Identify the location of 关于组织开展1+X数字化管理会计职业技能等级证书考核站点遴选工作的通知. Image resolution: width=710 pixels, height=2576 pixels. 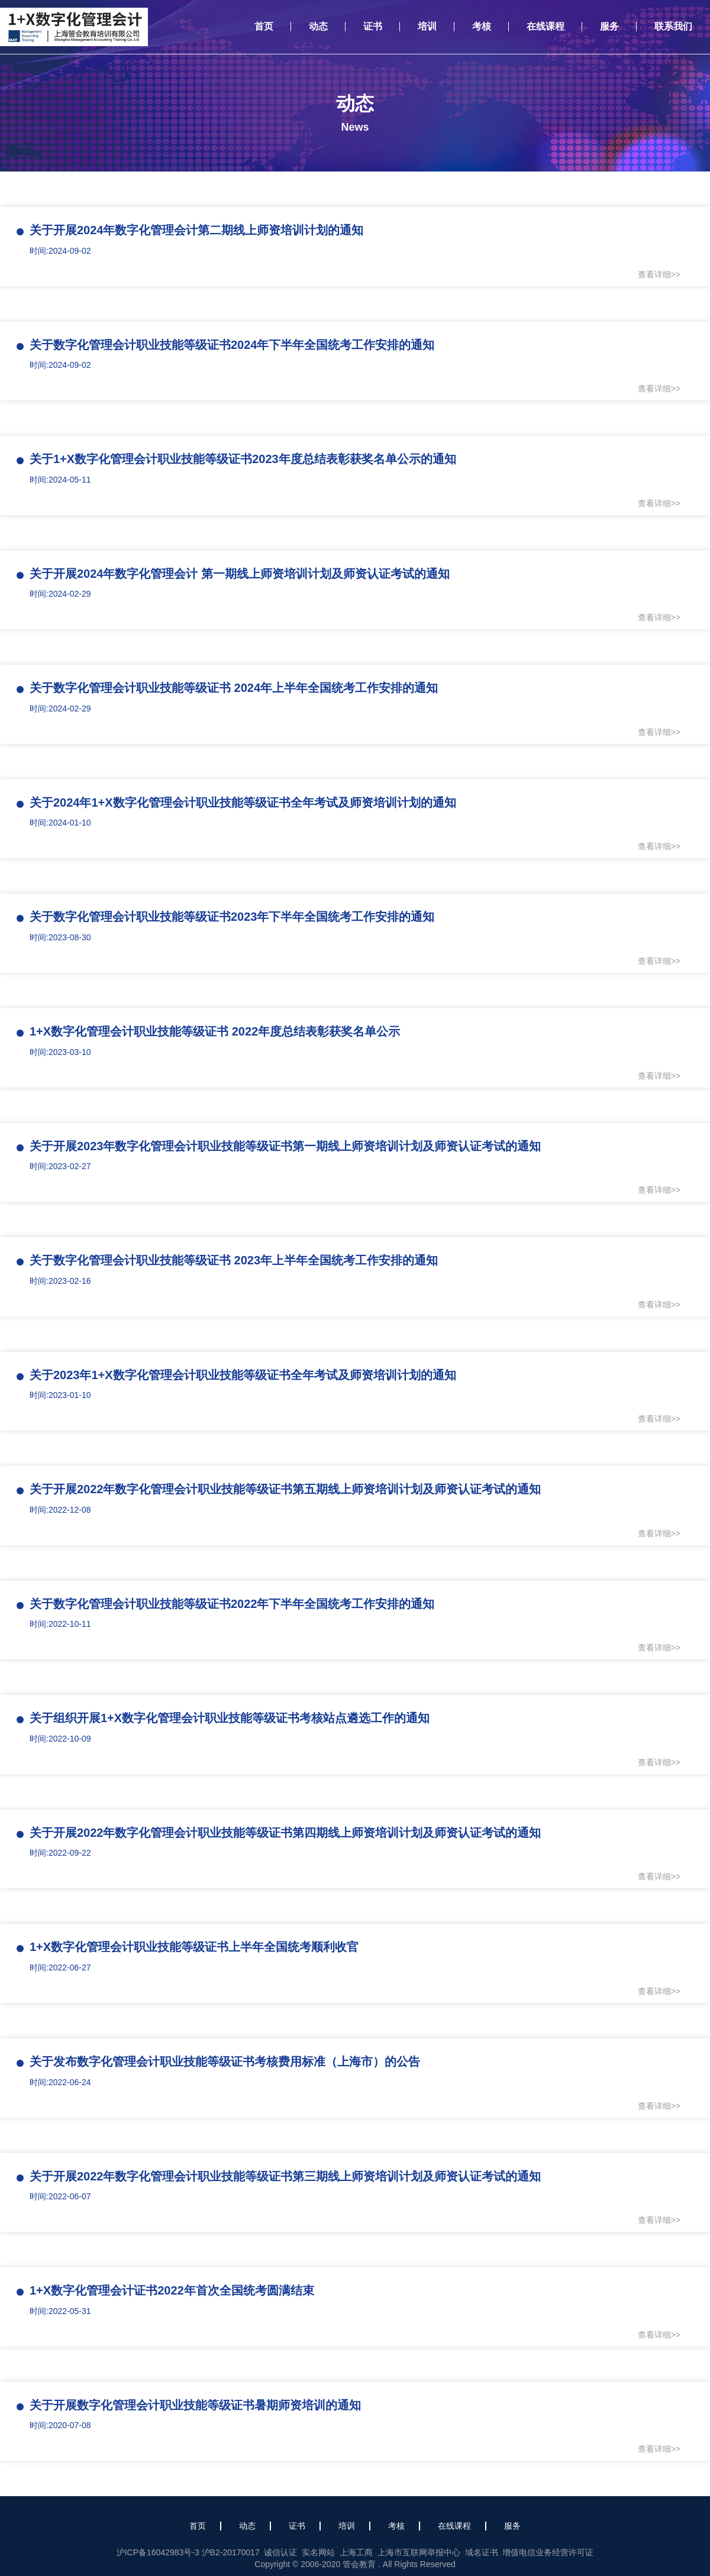
(230, 1717).